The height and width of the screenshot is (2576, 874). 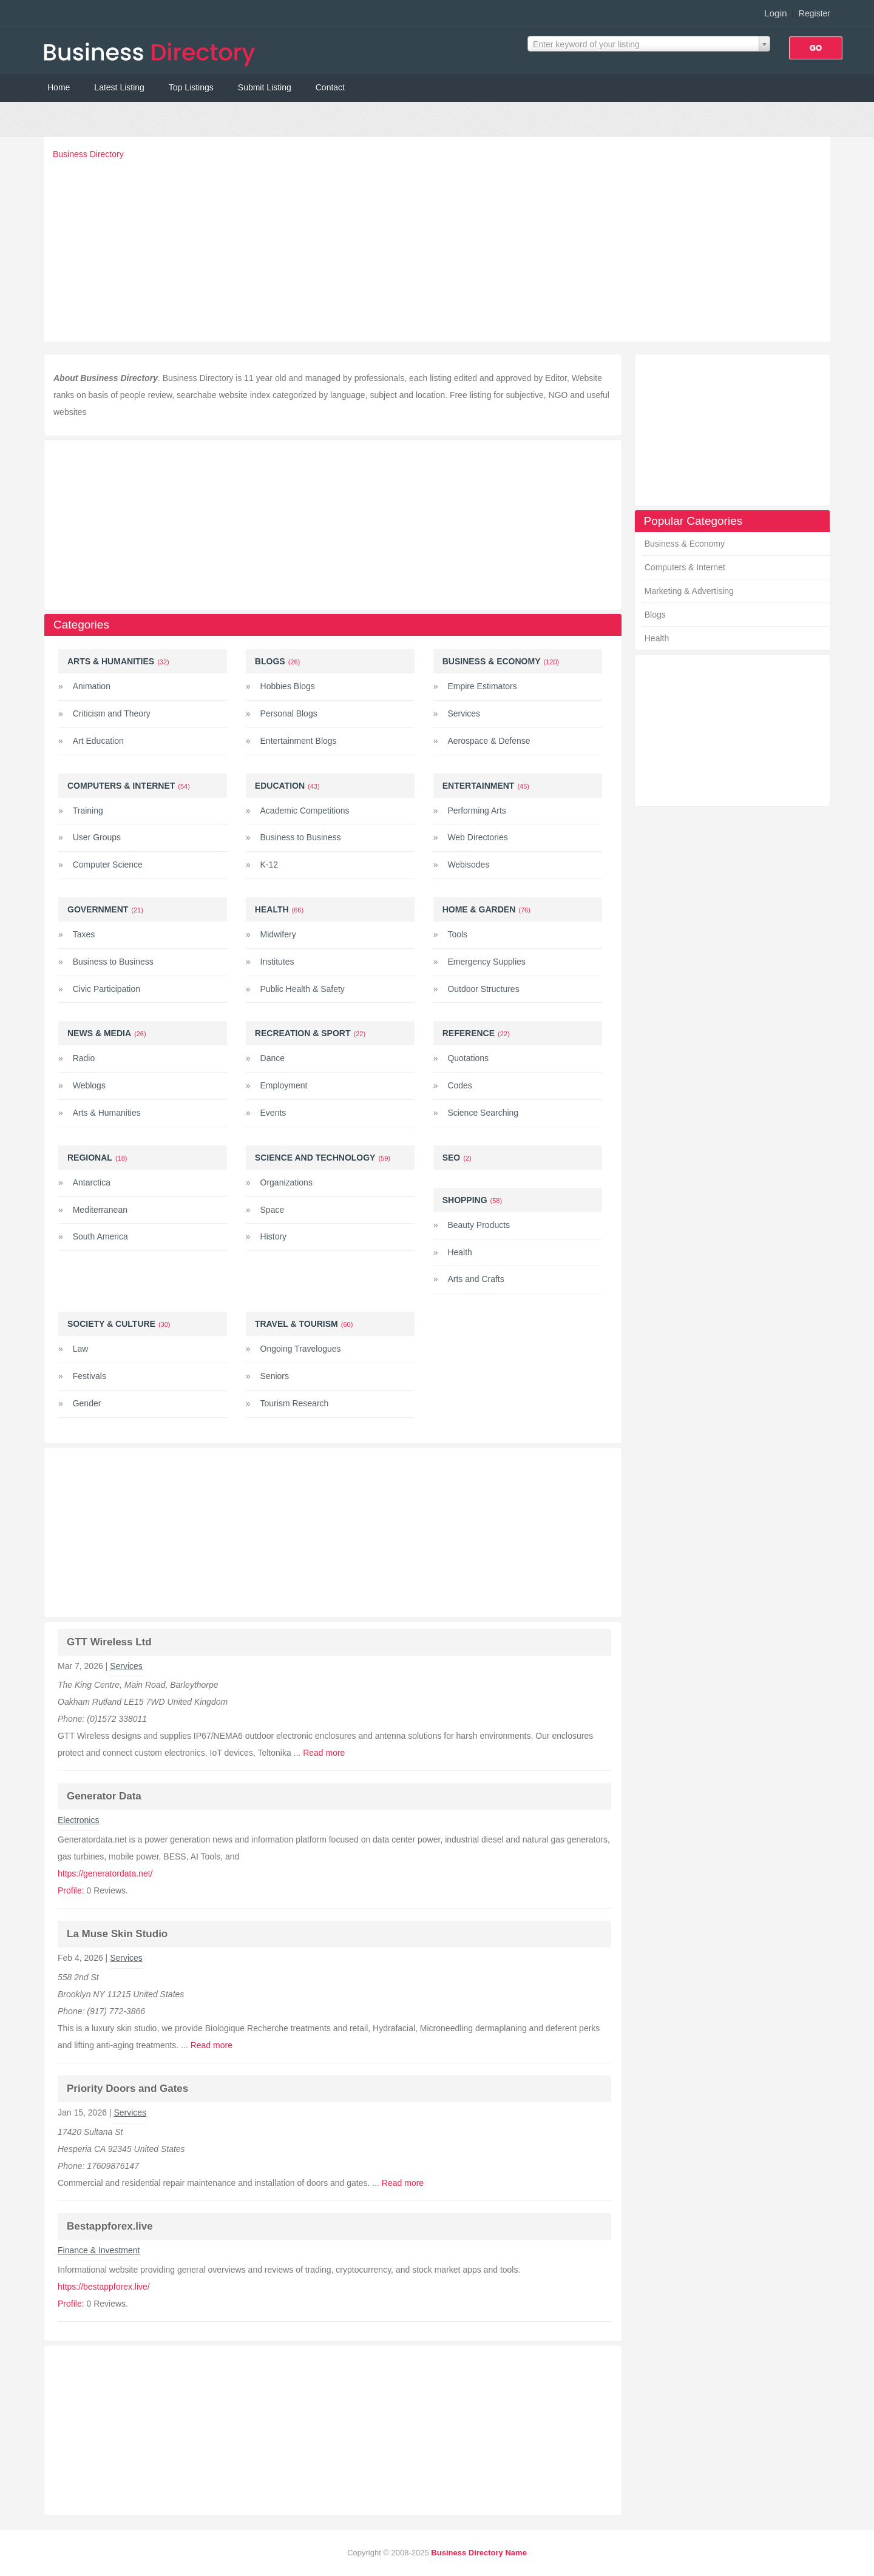 I want to click on Beauty Products, so click(x=478, y=1225).